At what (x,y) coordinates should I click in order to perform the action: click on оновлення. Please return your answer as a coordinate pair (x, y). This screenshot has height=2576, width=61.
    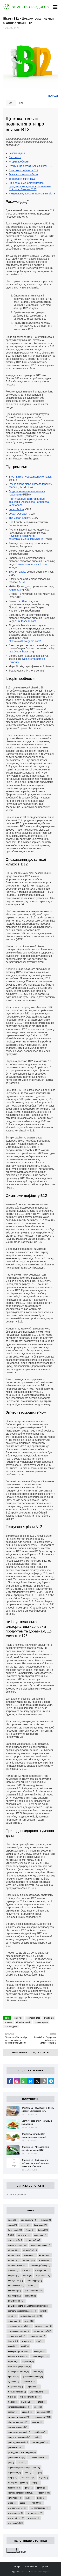
    Looking at the image, I should click on (44, 2412).